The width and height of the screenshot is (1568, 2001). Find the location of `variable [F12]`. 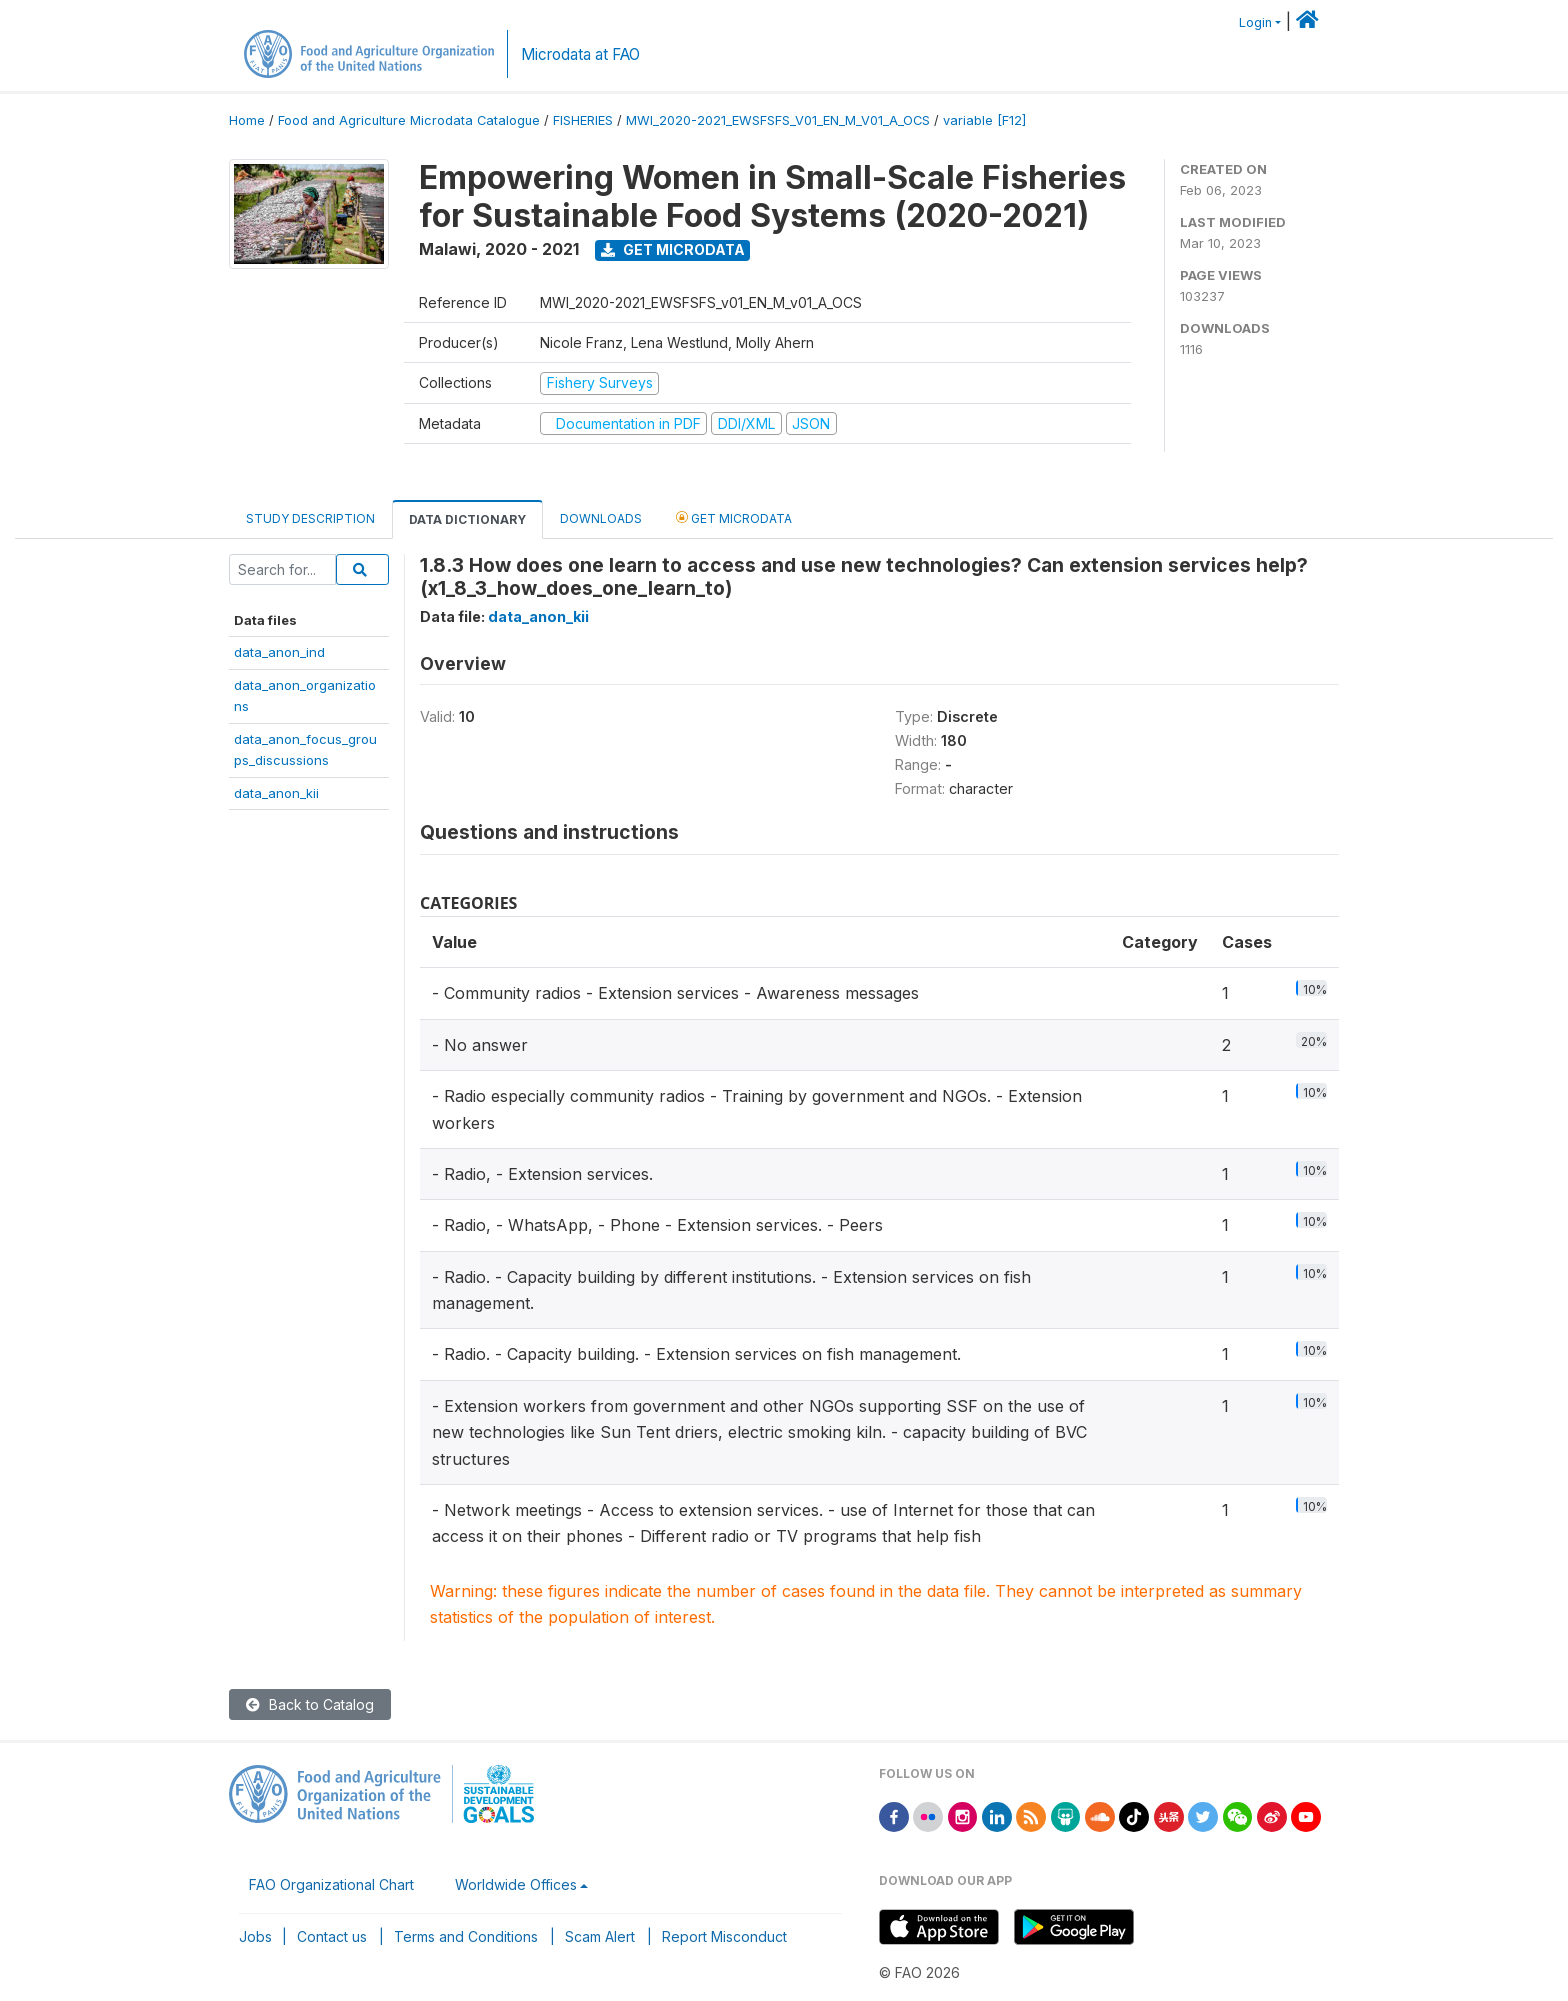

variable [F12] is located at coordinates (984, 120).